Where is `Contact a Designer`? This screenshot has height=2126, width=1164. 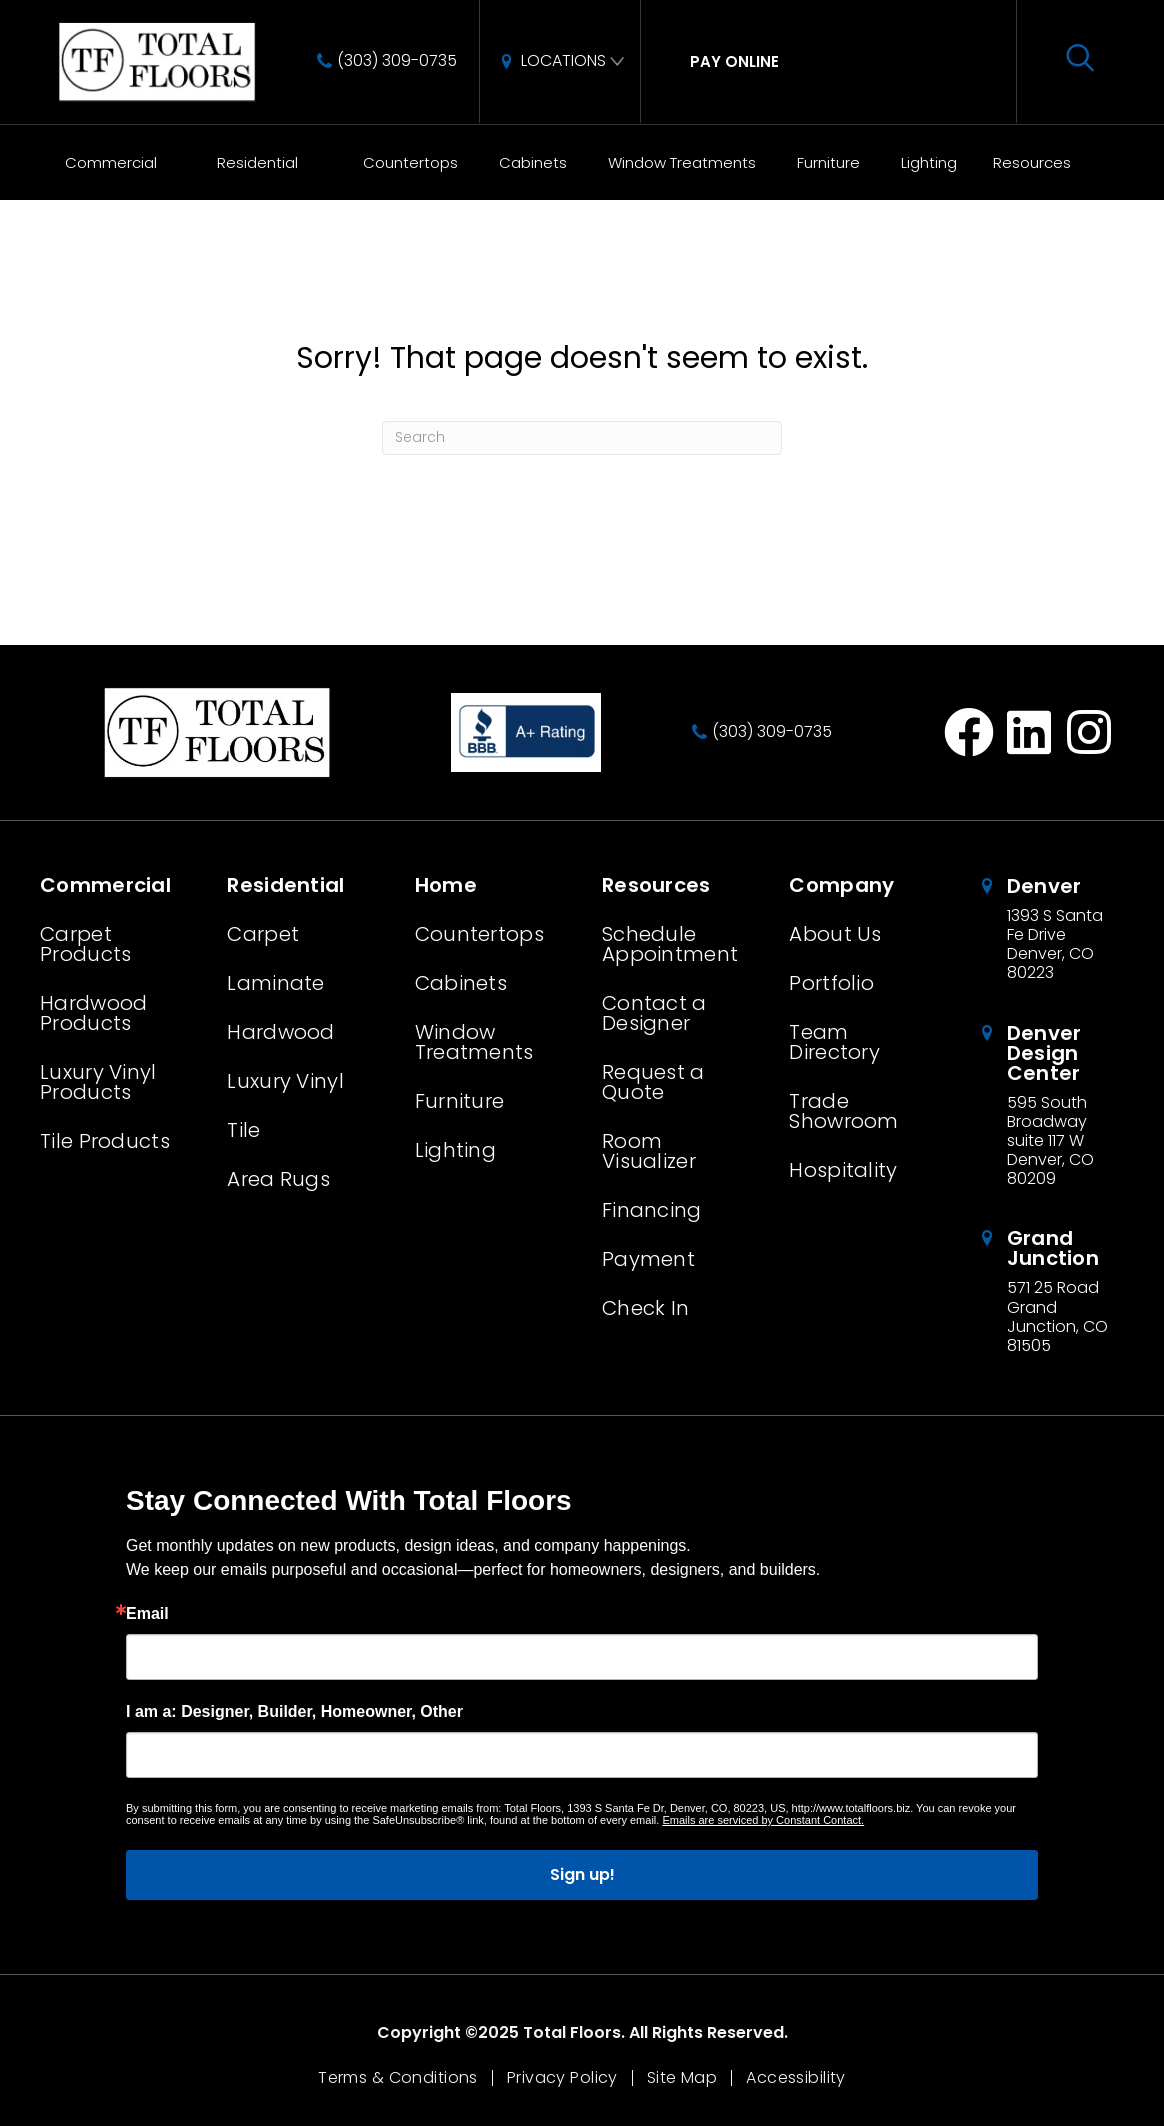
Contact a Designer is located at coordinates (654, 1013).